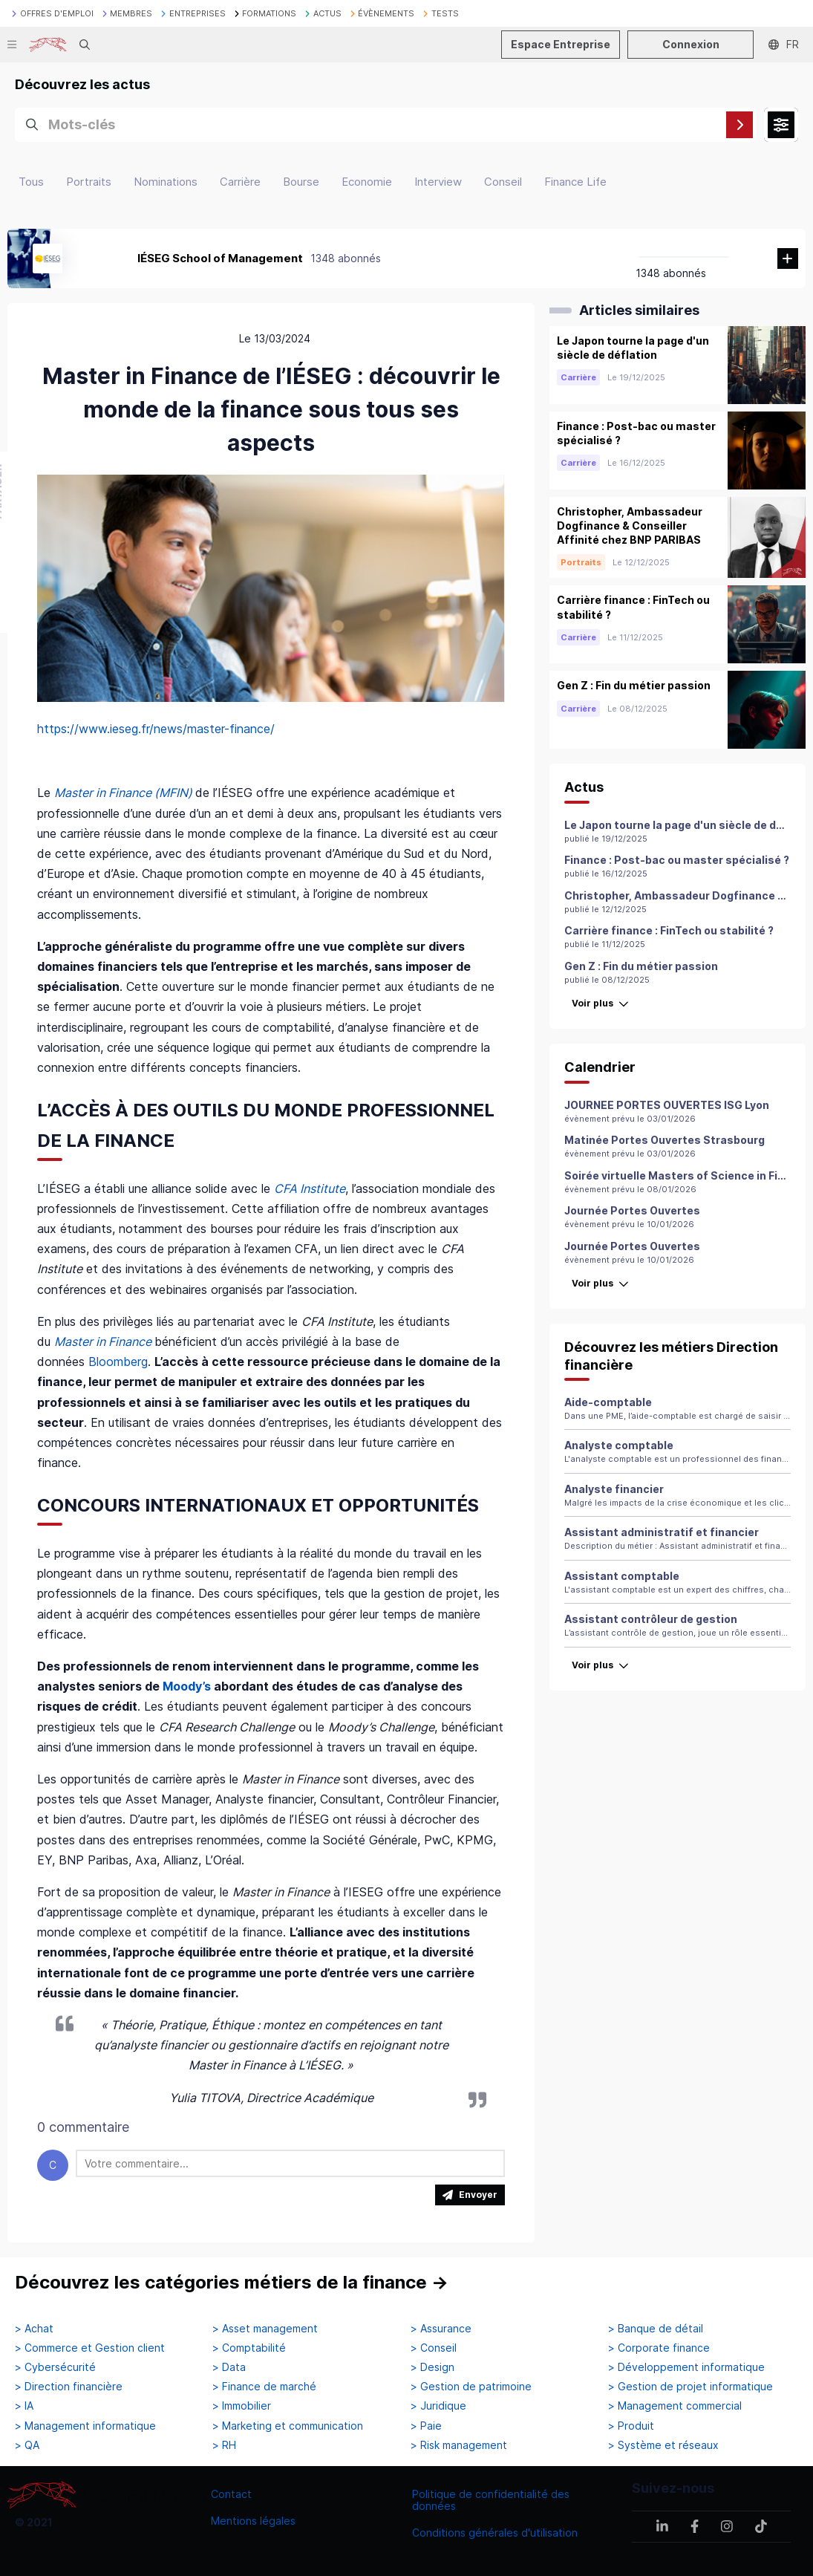  I want to click on > Risk management, so click(459, 2445).